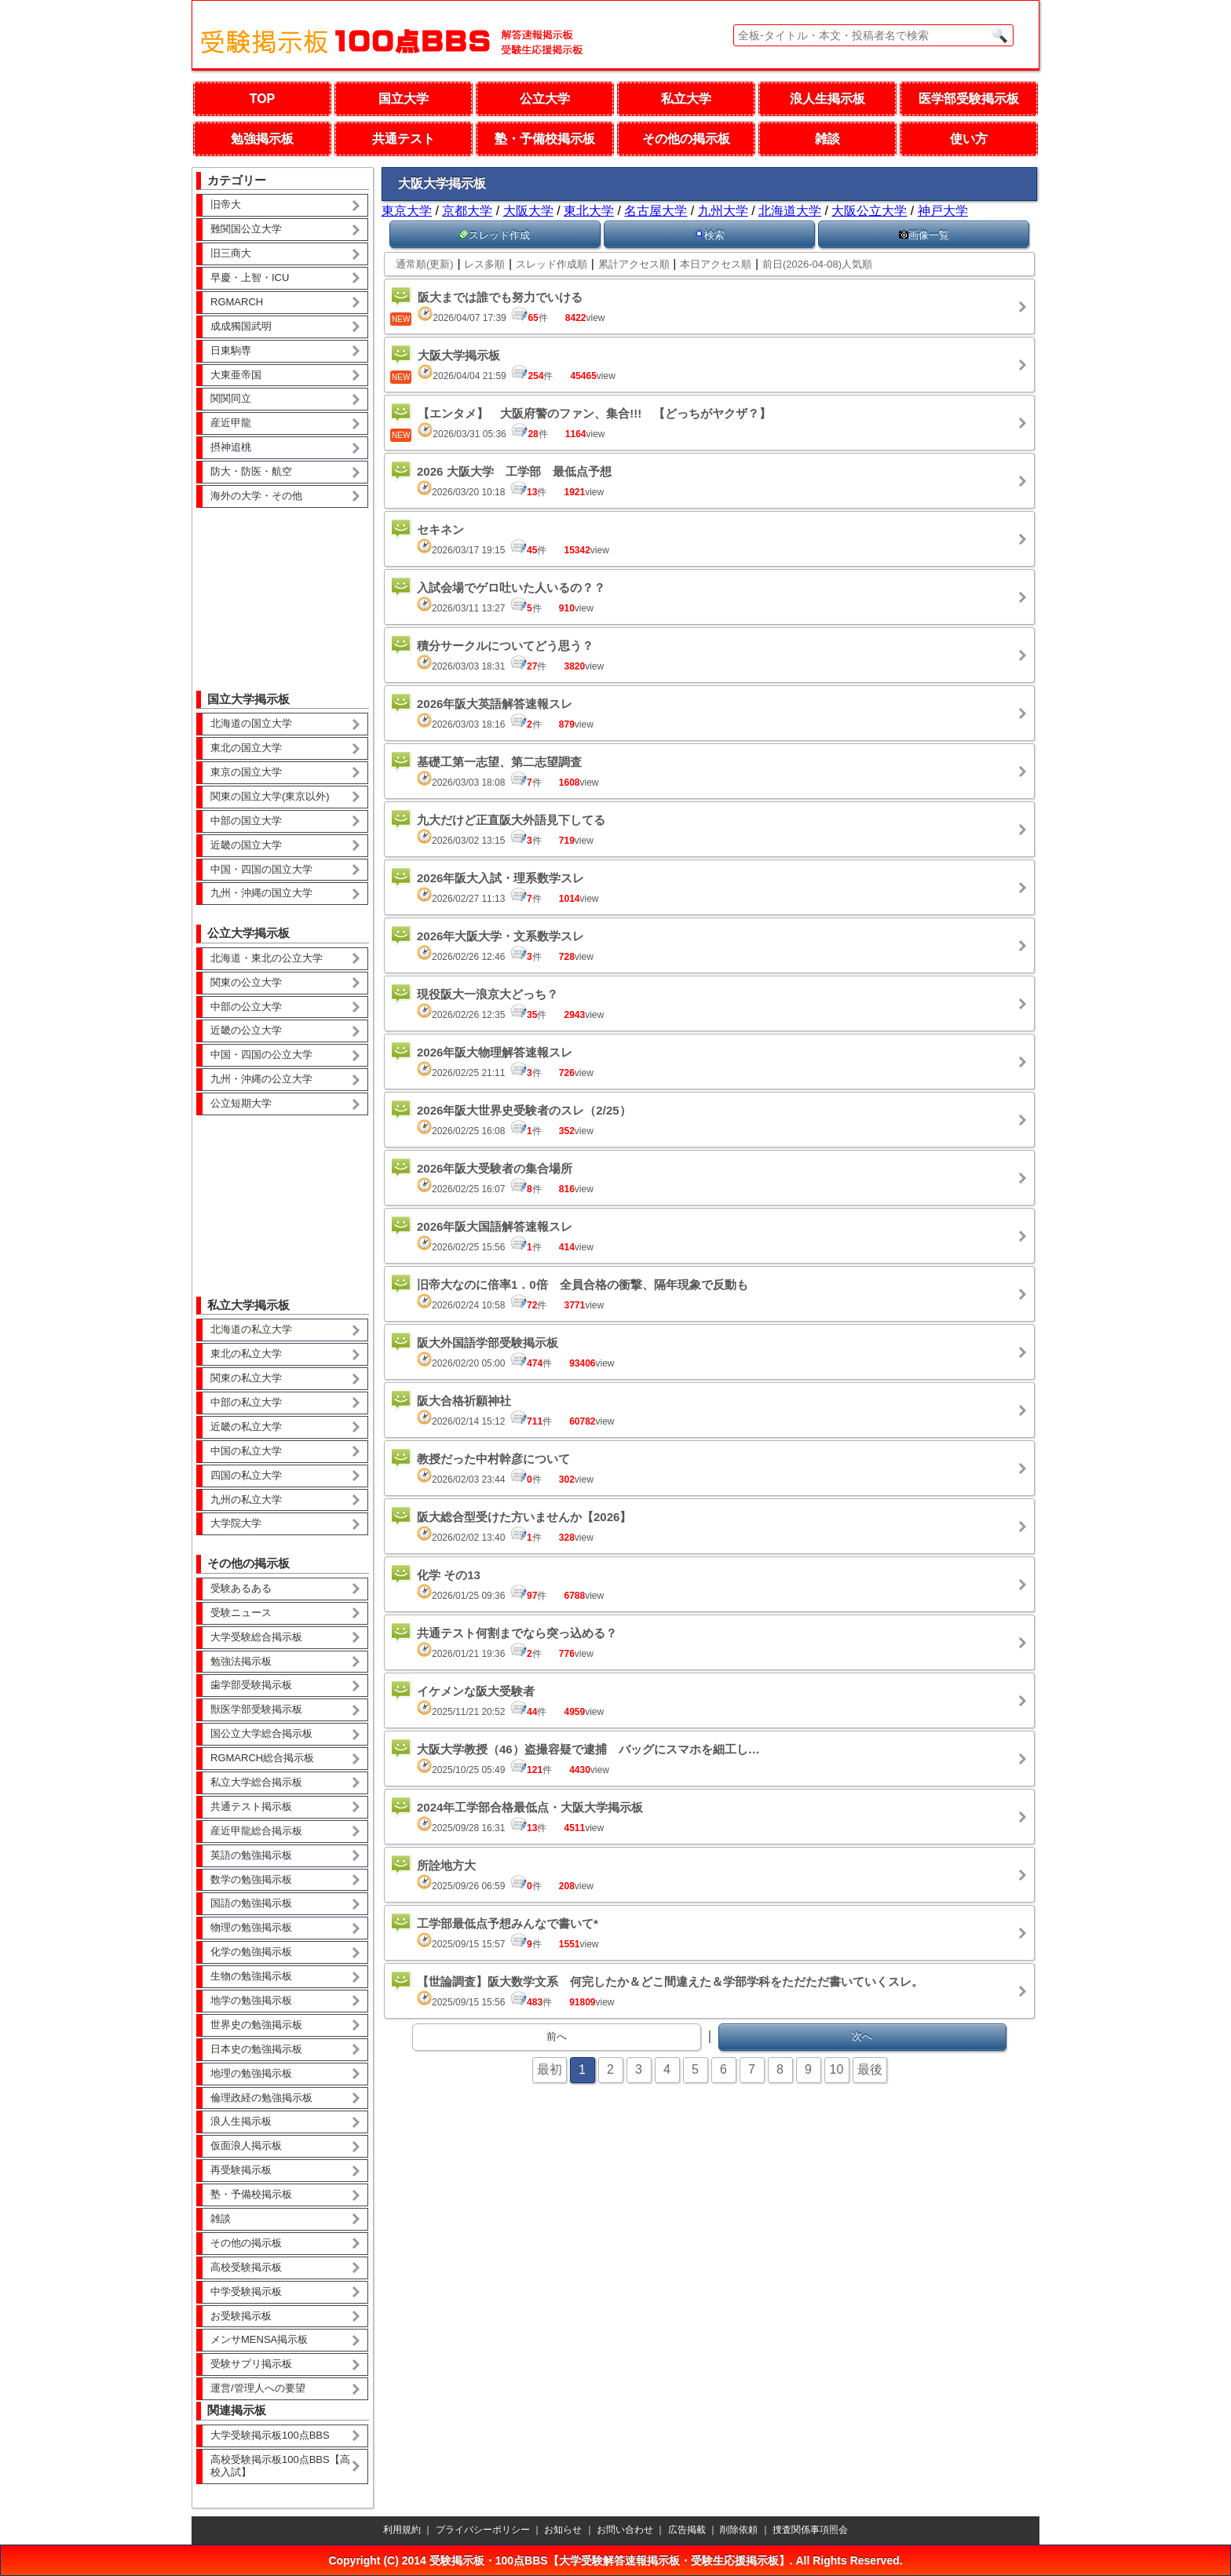 This screenshot has height=2576, width=1231. What do you see at coordinates (483, 2529) in the screenshot?
I see `プライバシーポリシー` at bounding box center [483, 2529].